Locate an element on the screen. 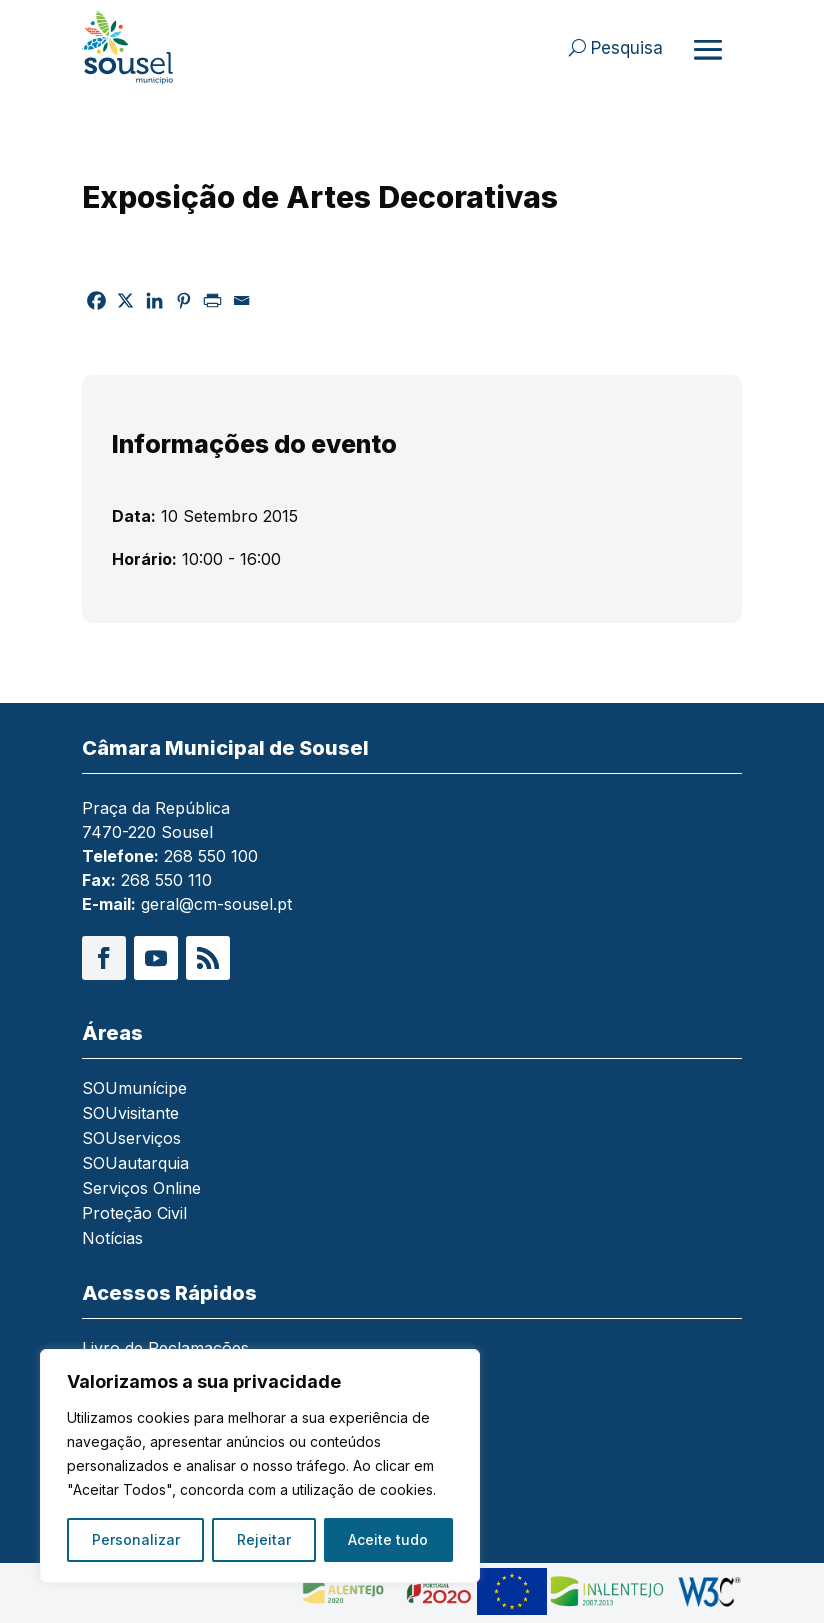 The width and height of the screenshot is (824, 1623). Proteção Civil [link] is located at coordinates (134, 1214).